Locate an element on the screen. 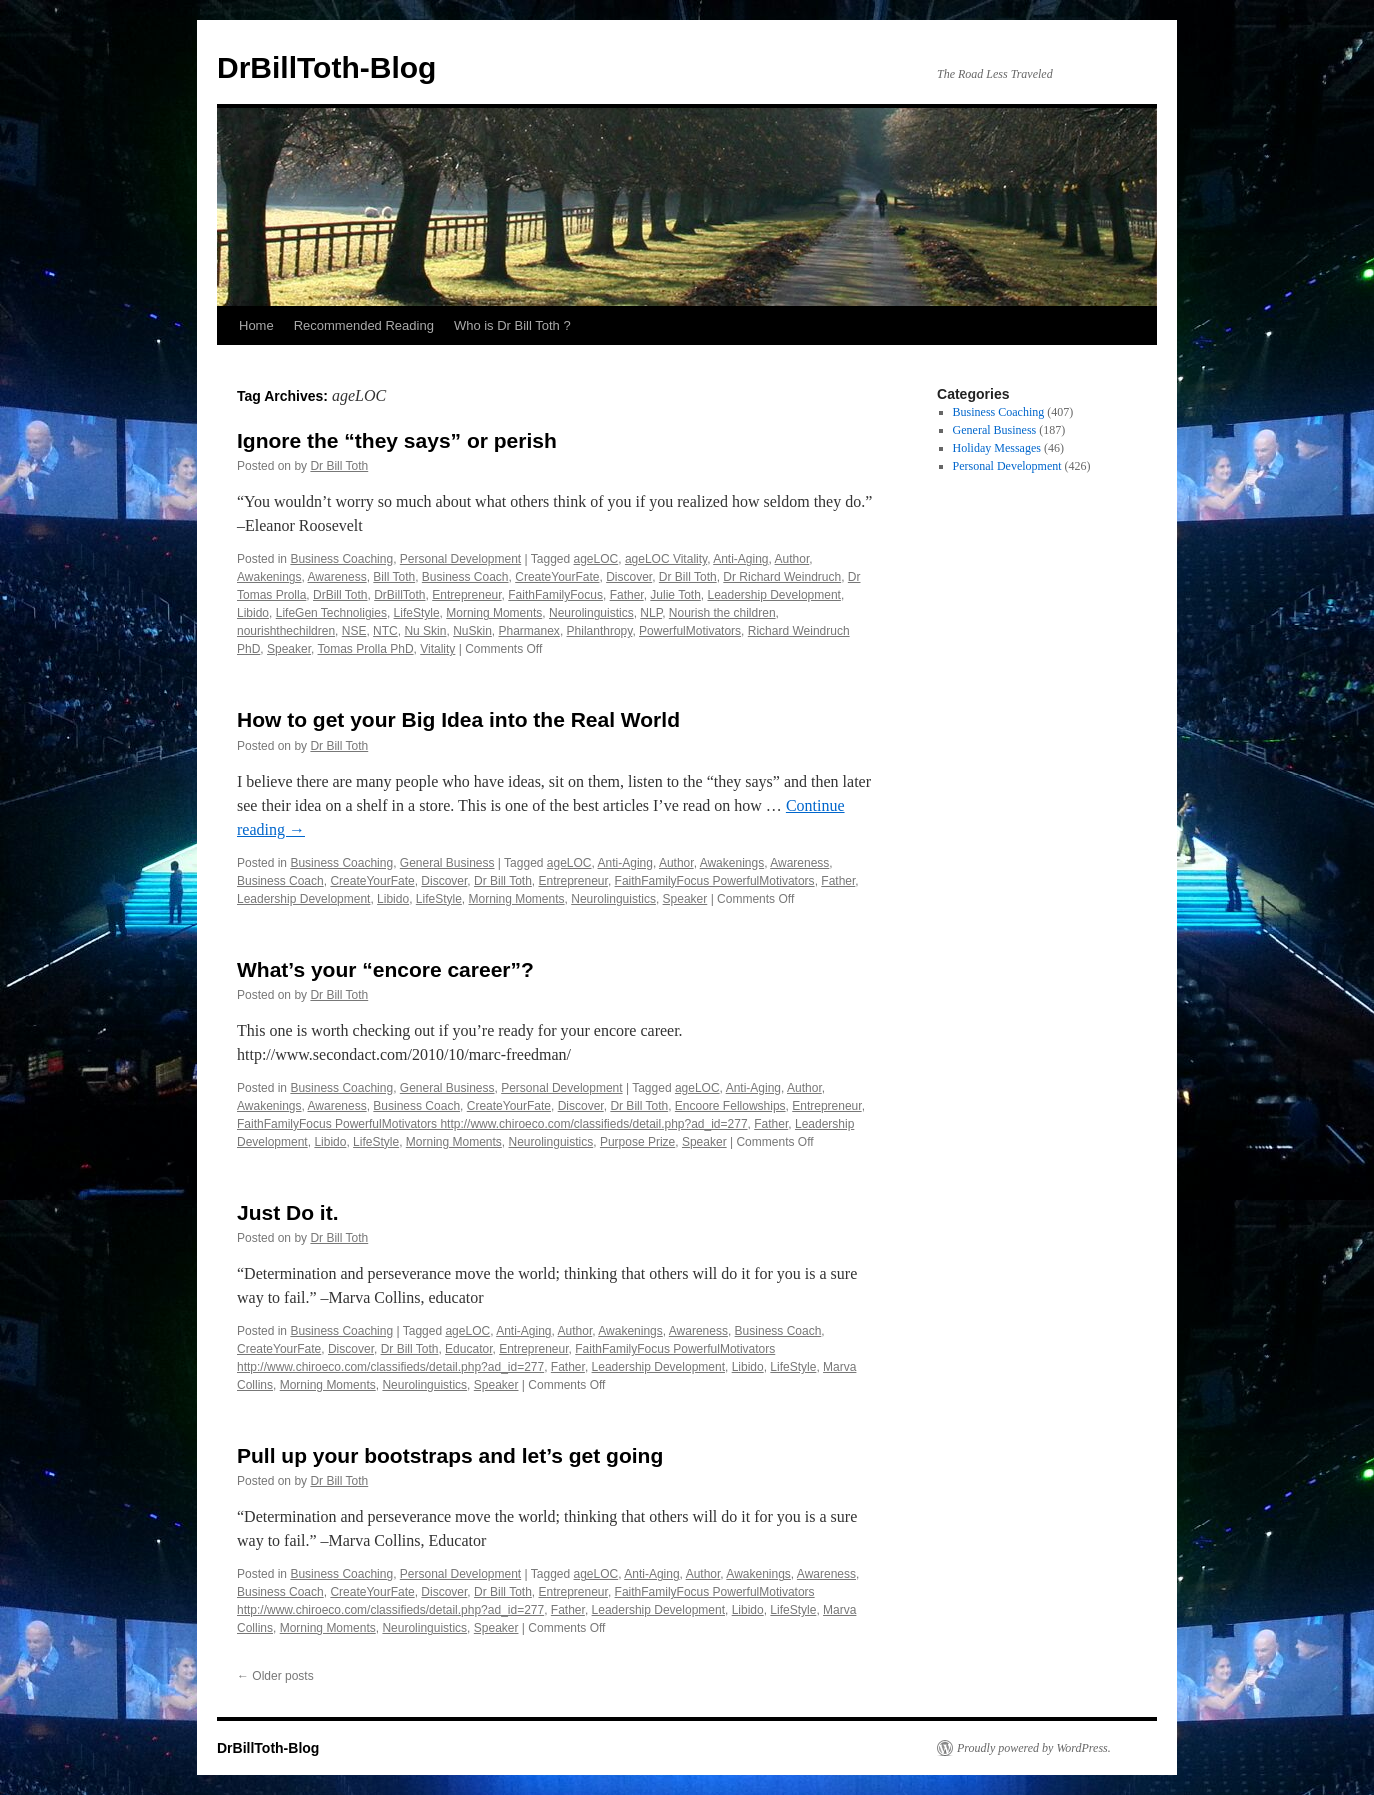 The image size is (1374, 1795). ageLOC Vitality is located at coordinates (666, 559).